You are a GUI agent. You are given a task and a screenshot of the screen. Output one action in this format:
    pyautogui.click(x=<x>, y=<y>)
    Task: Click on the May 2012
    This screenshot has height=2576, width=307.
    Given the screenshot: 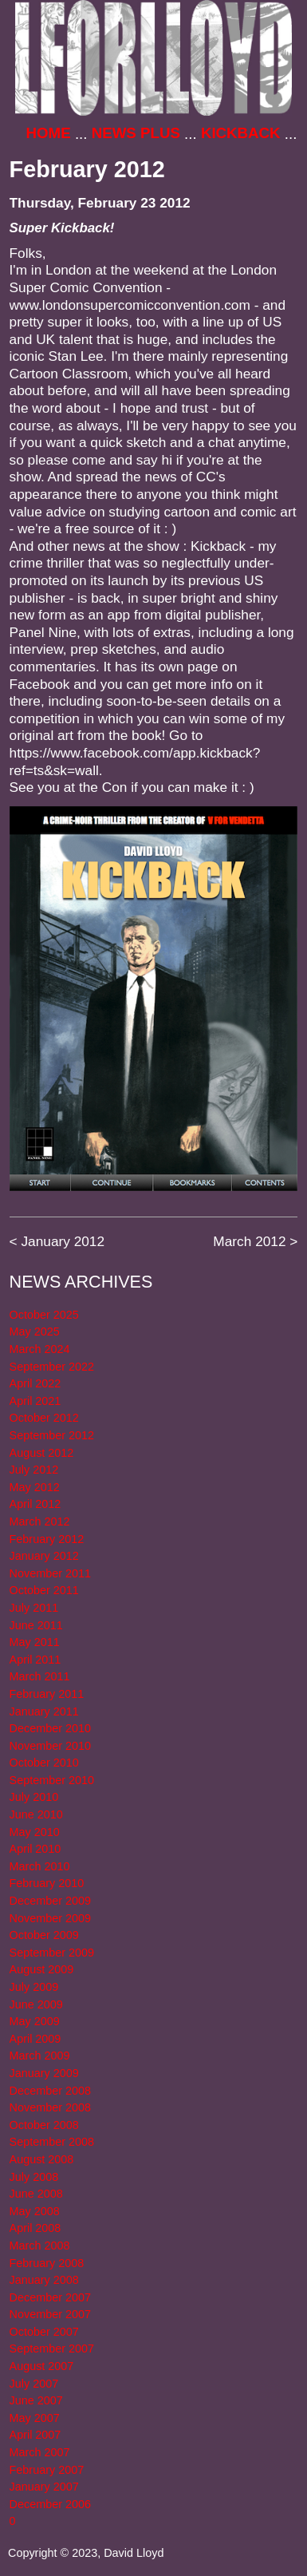 What is the action you would take?
    pyautogui.click(x=35, y=1487)
    